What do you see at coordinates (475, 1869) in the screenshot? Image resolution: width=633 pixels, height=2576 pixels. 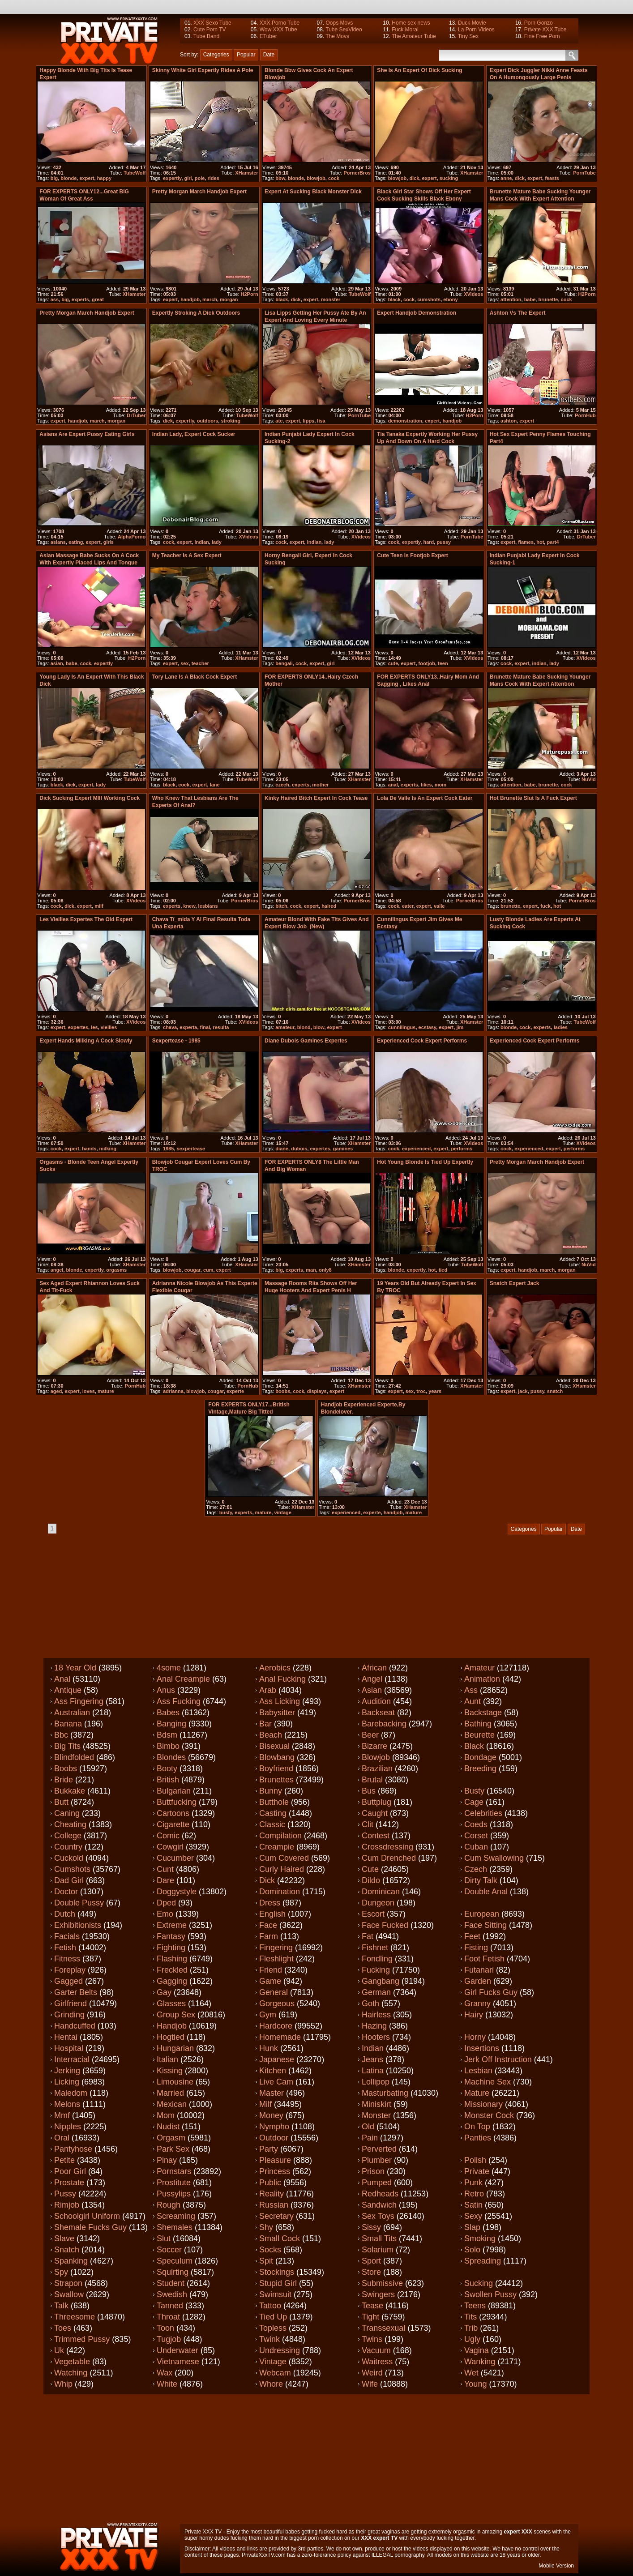 I see `Czech` at bounding box center [475, 1869].